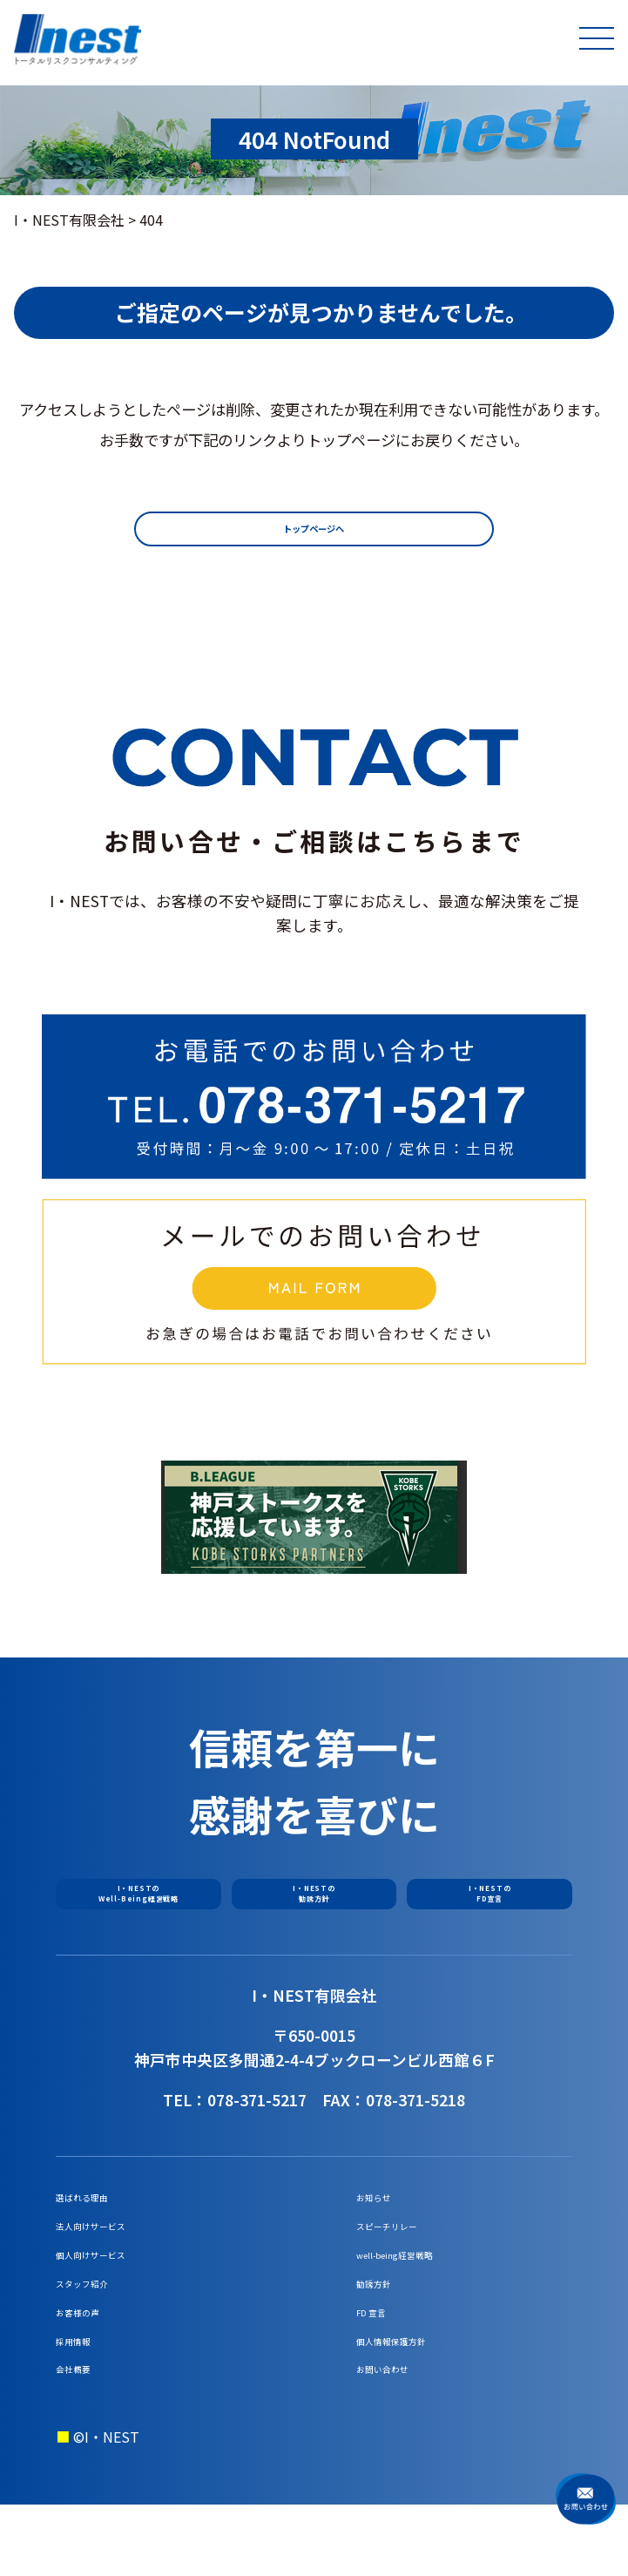 The height and width of the screenshot is (2576, 628). I want to click on 個人向けサービス, so click(111, 2291).